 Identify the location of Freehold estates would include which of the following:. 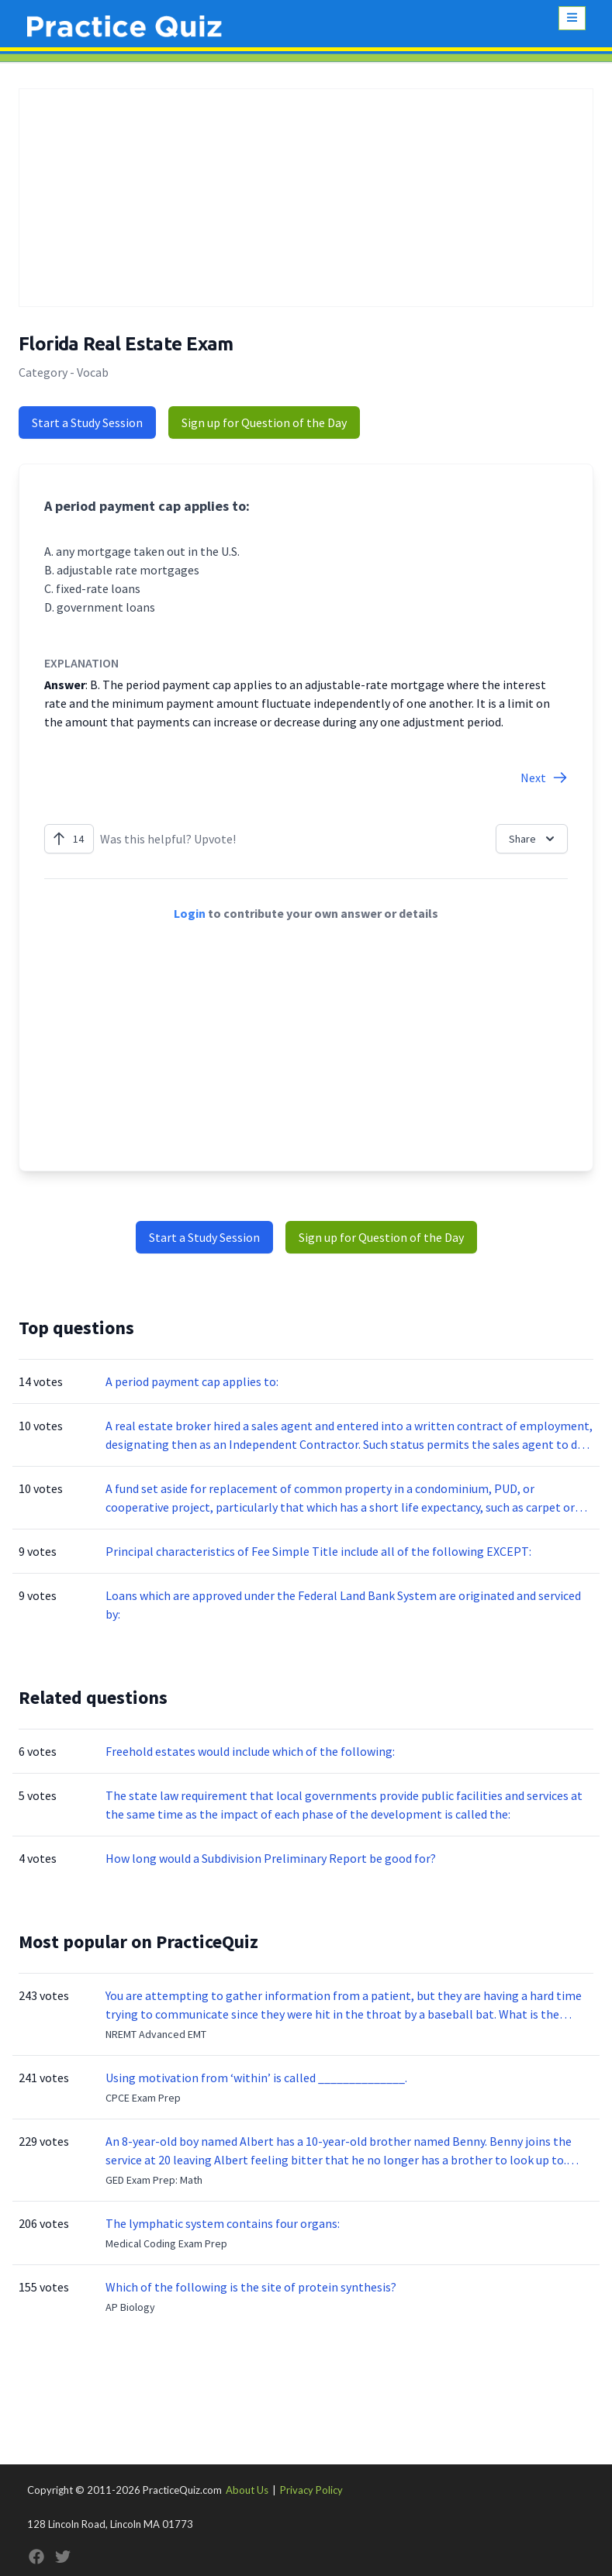
(250, 1751).